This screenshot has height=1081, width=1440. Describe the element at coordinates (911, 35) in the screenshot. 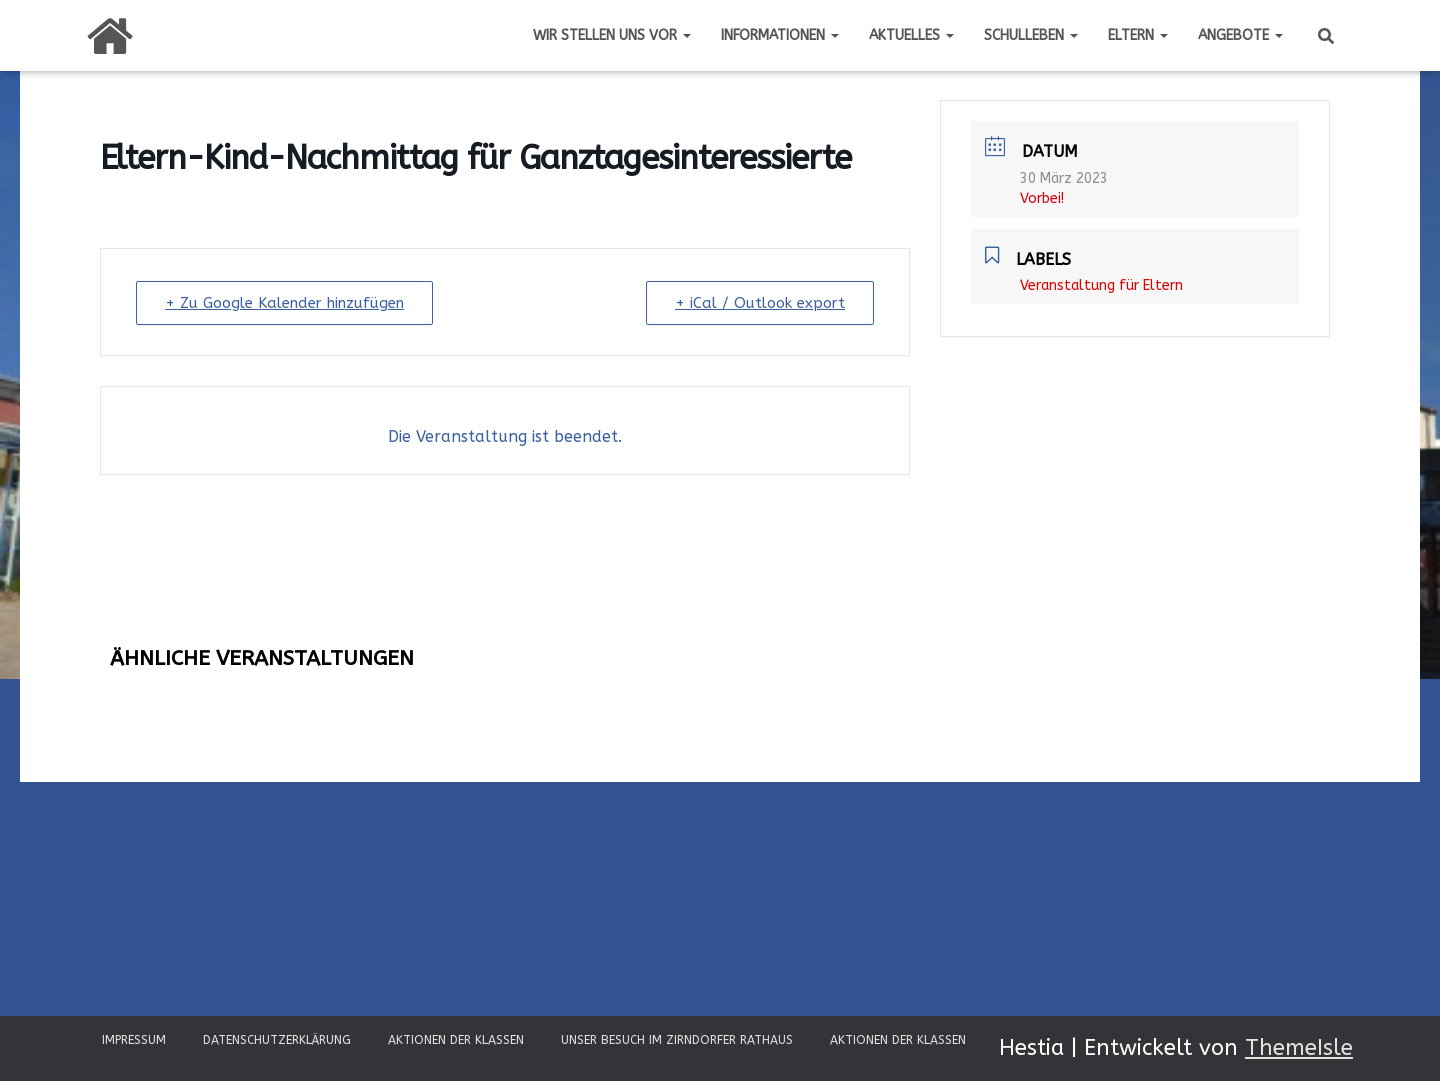

I see `Aktuelles` at that location.